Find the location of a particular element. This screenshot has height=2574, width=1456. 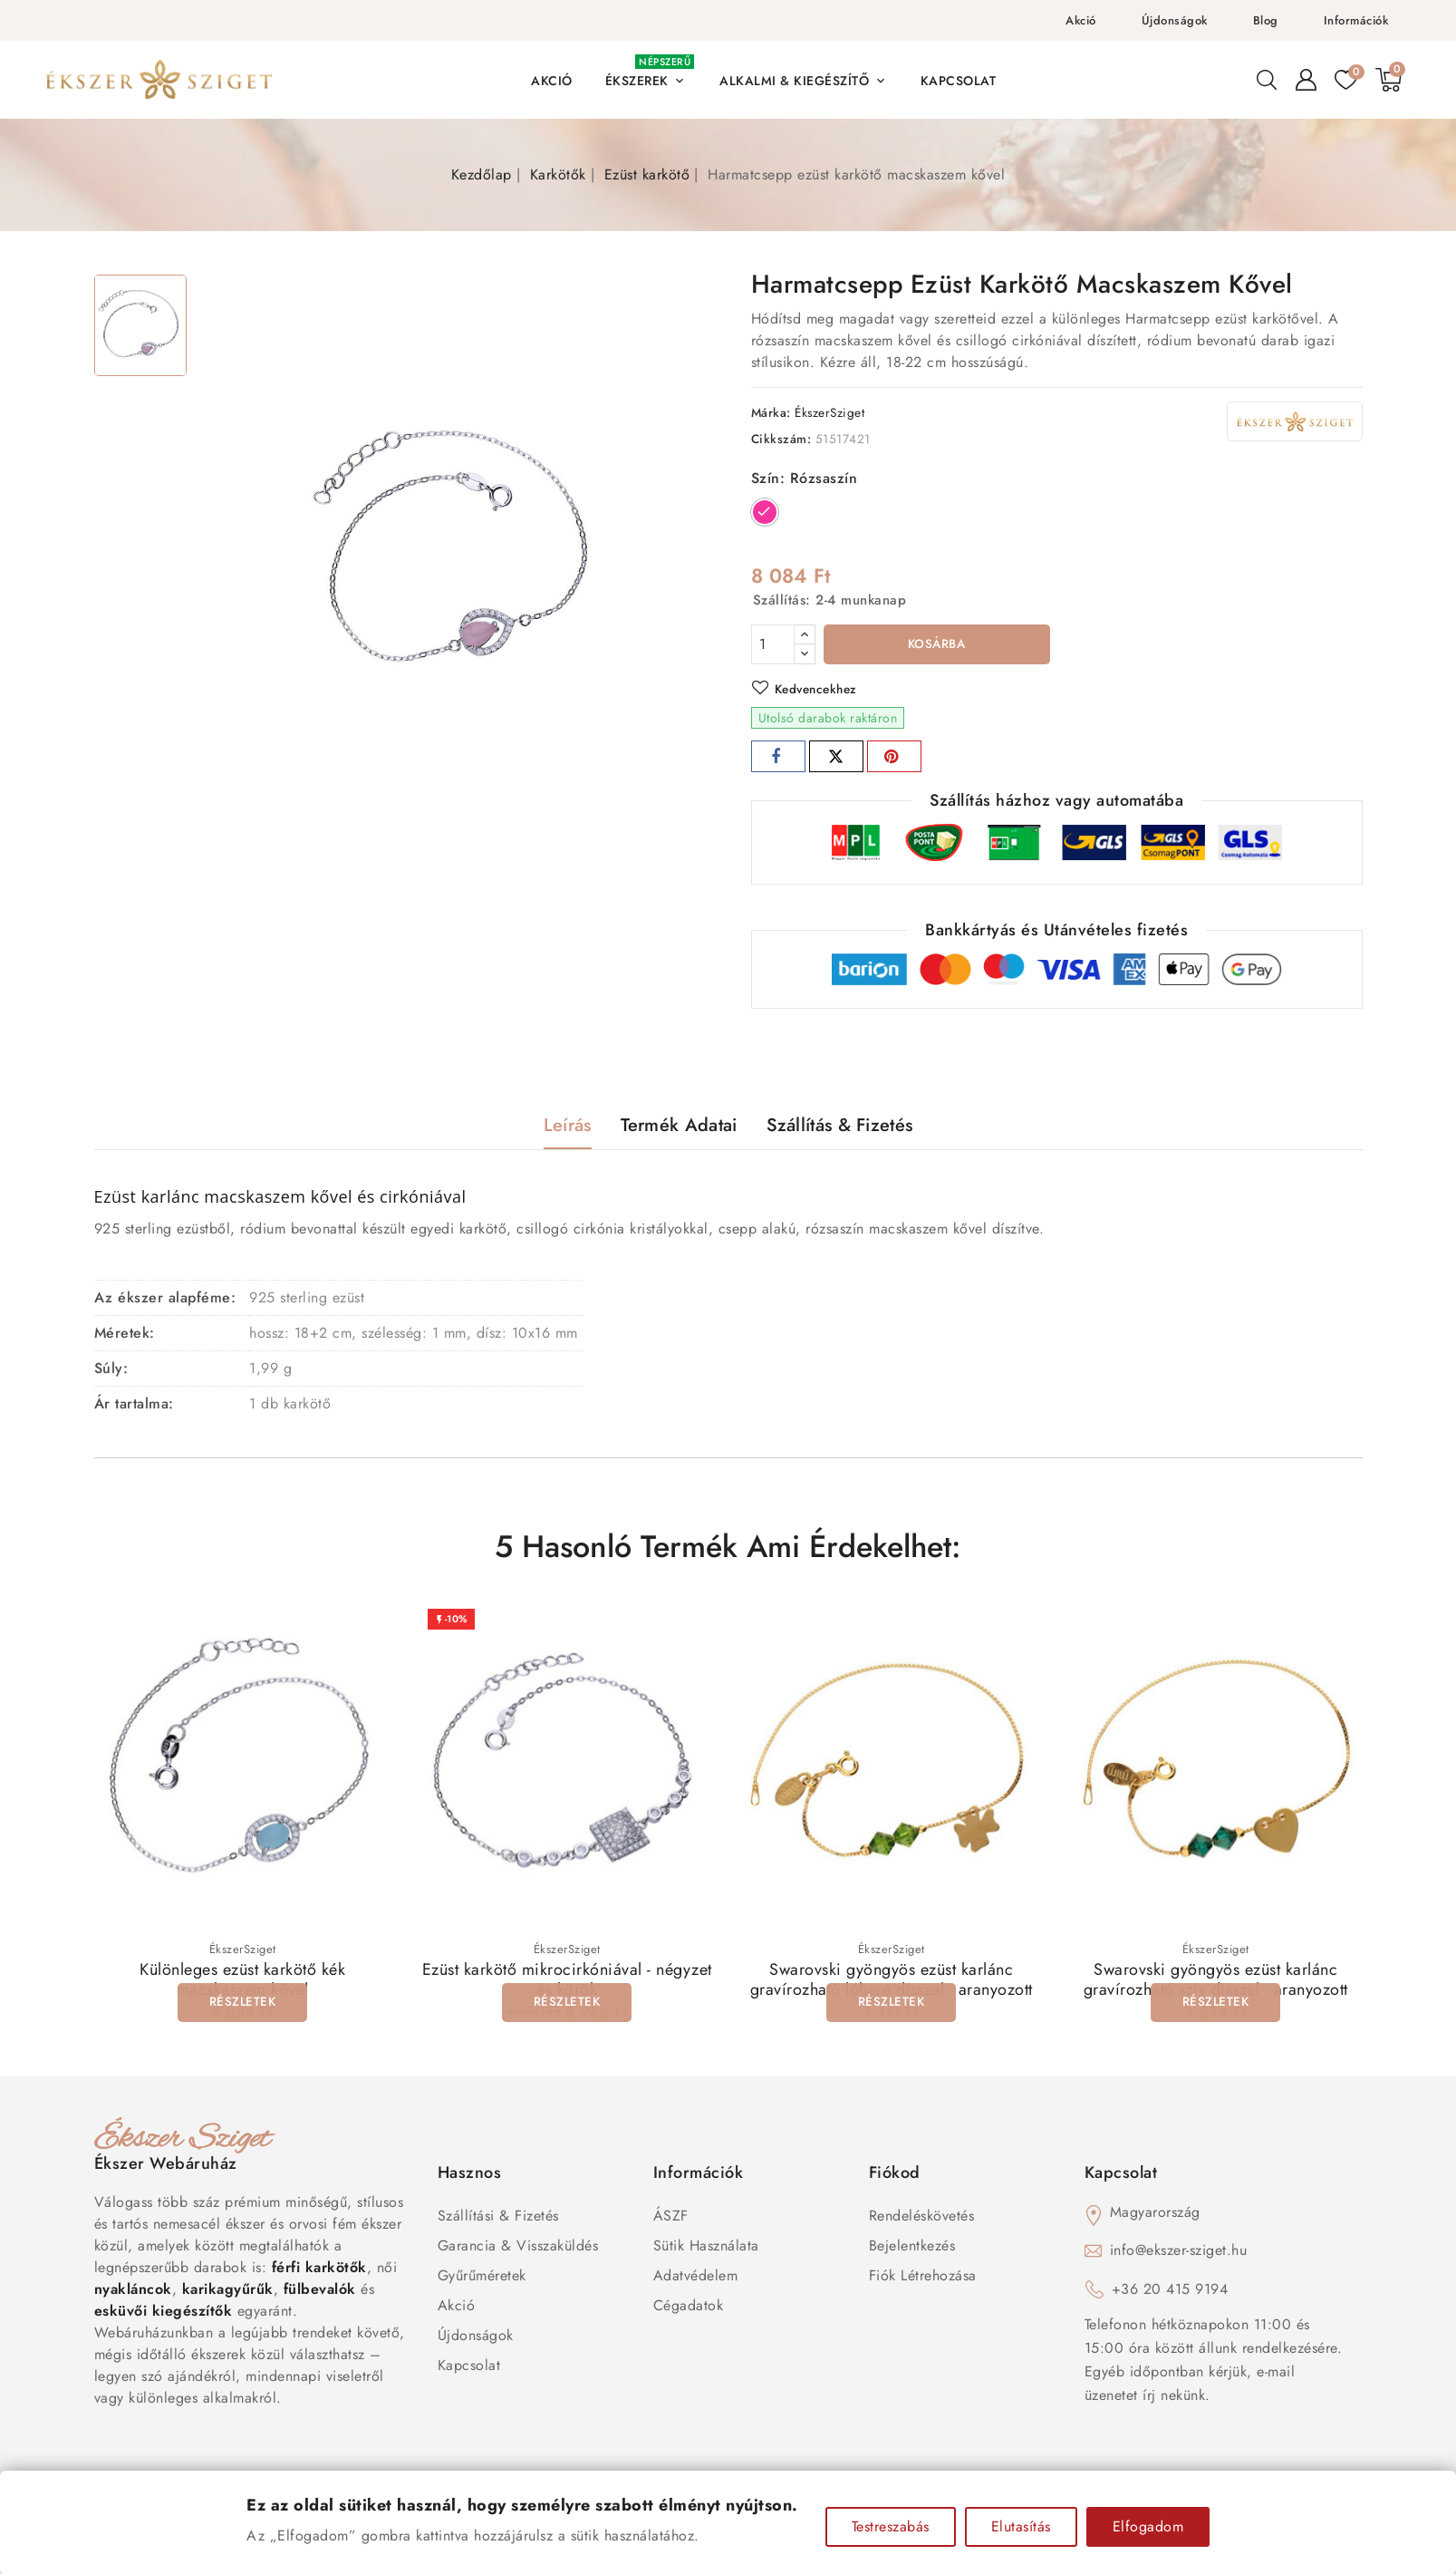

Rendeléskövetés is located at coordinates (922, 2218).